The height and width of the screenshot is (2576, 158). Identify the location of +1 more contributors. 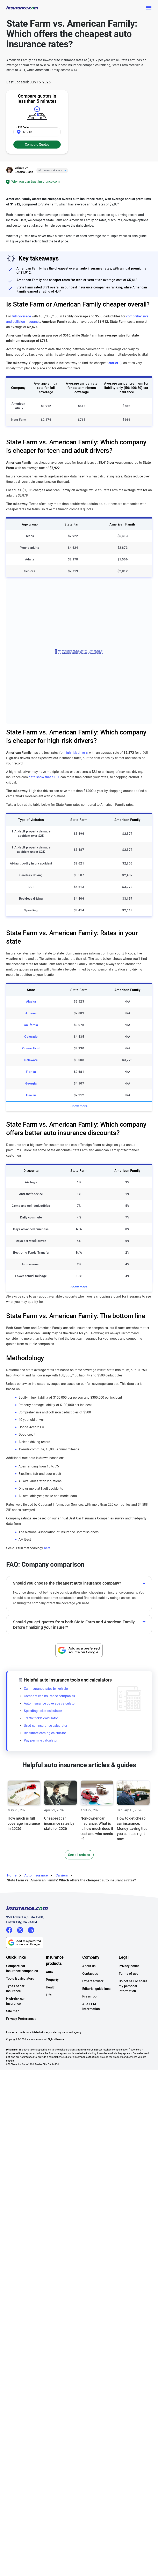
(50, 170).